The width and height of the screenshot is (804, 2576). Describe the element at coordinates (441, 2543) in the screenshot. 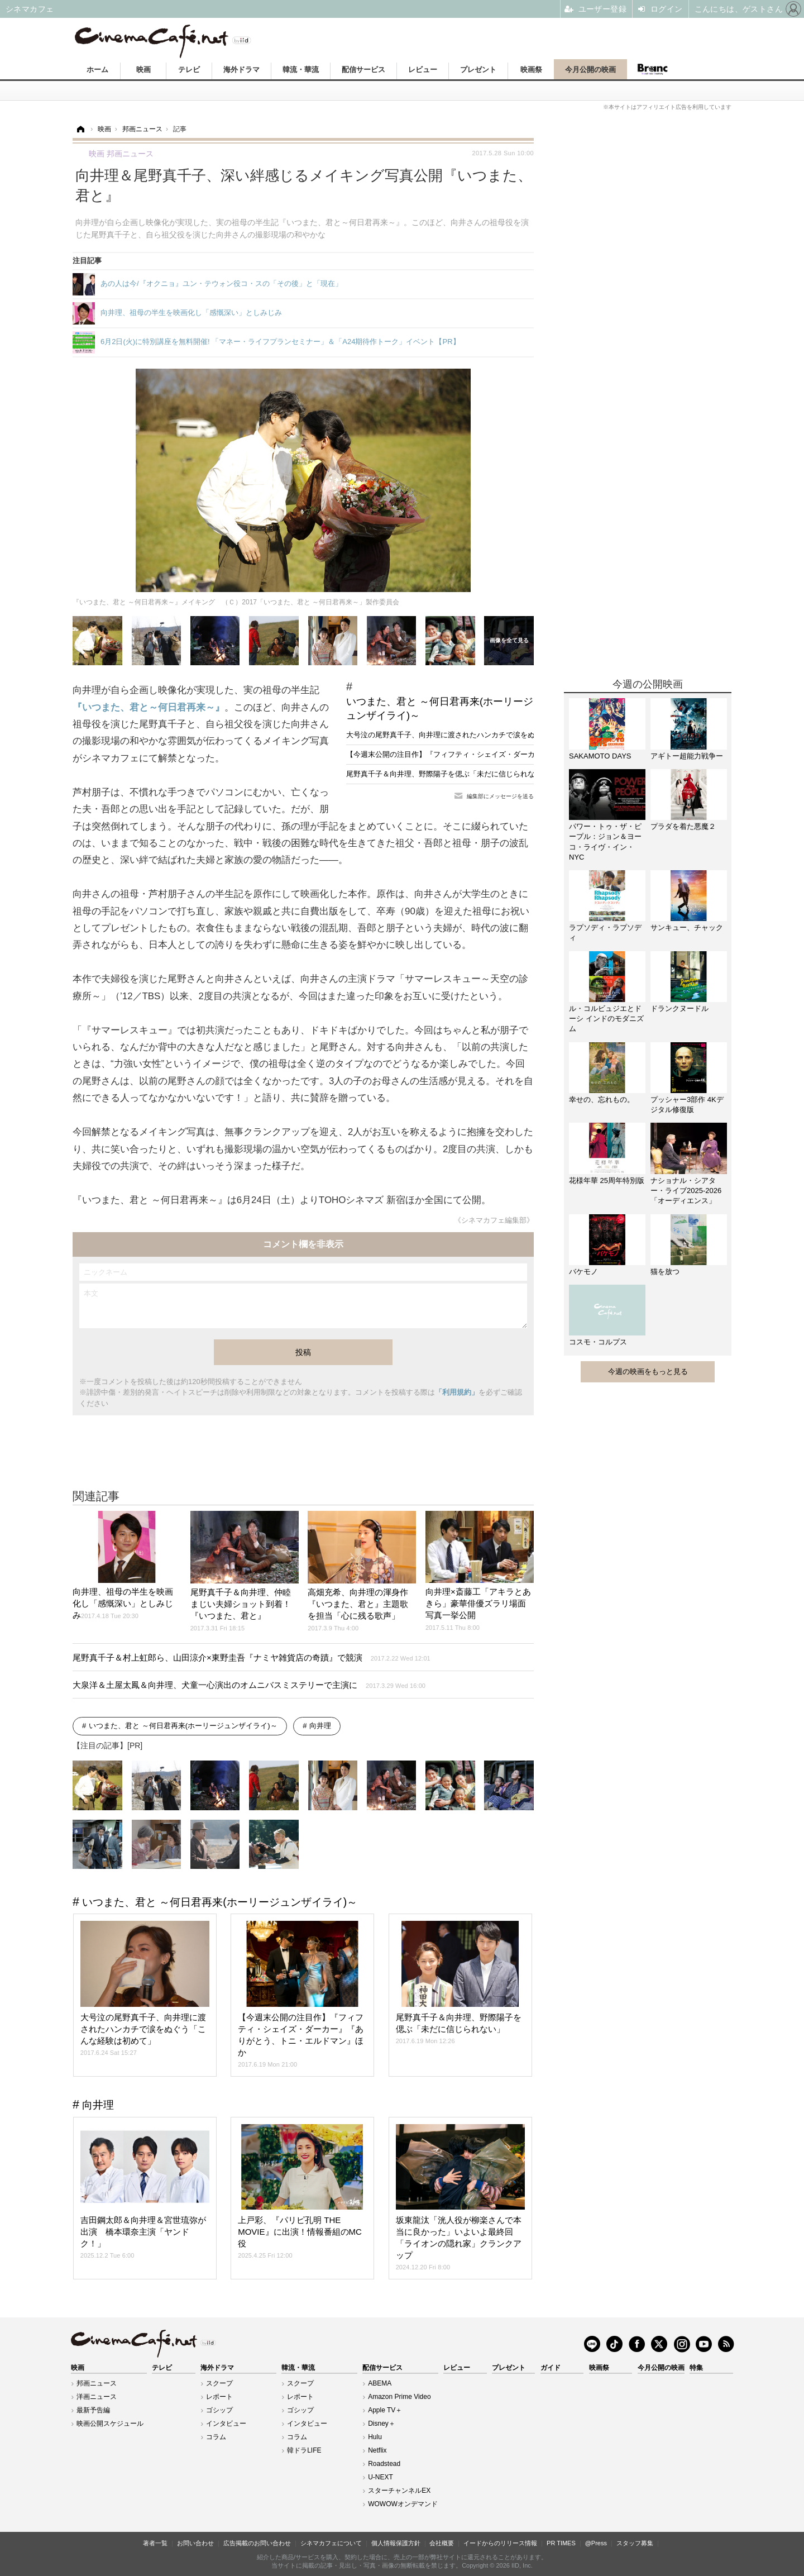

I see `会社概要` at that location.